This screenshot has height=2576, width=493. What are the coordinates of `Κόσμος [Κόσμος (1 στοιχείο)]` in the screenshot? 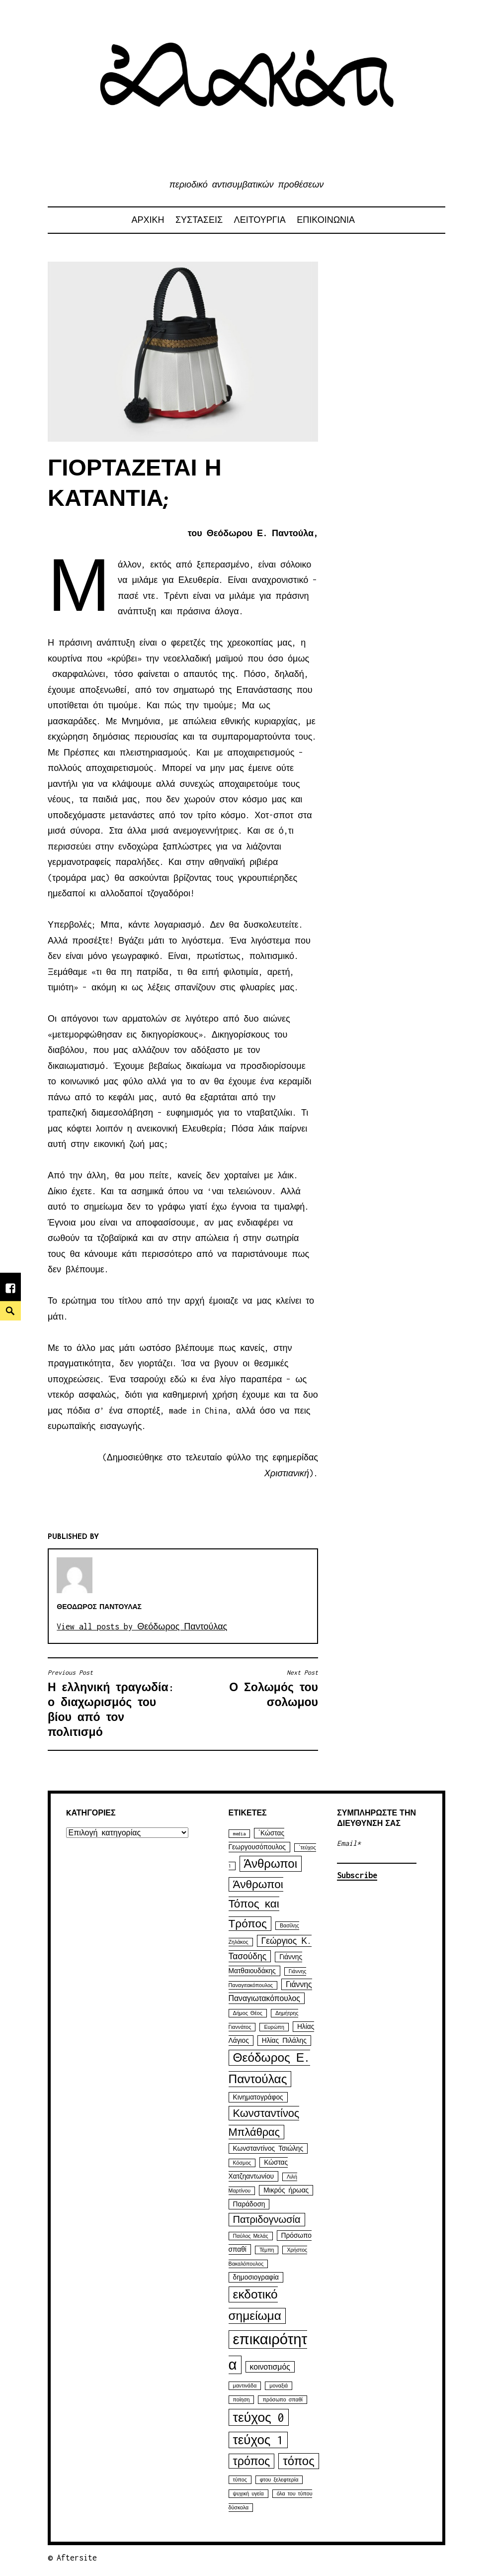 It's located at (242, 2163).